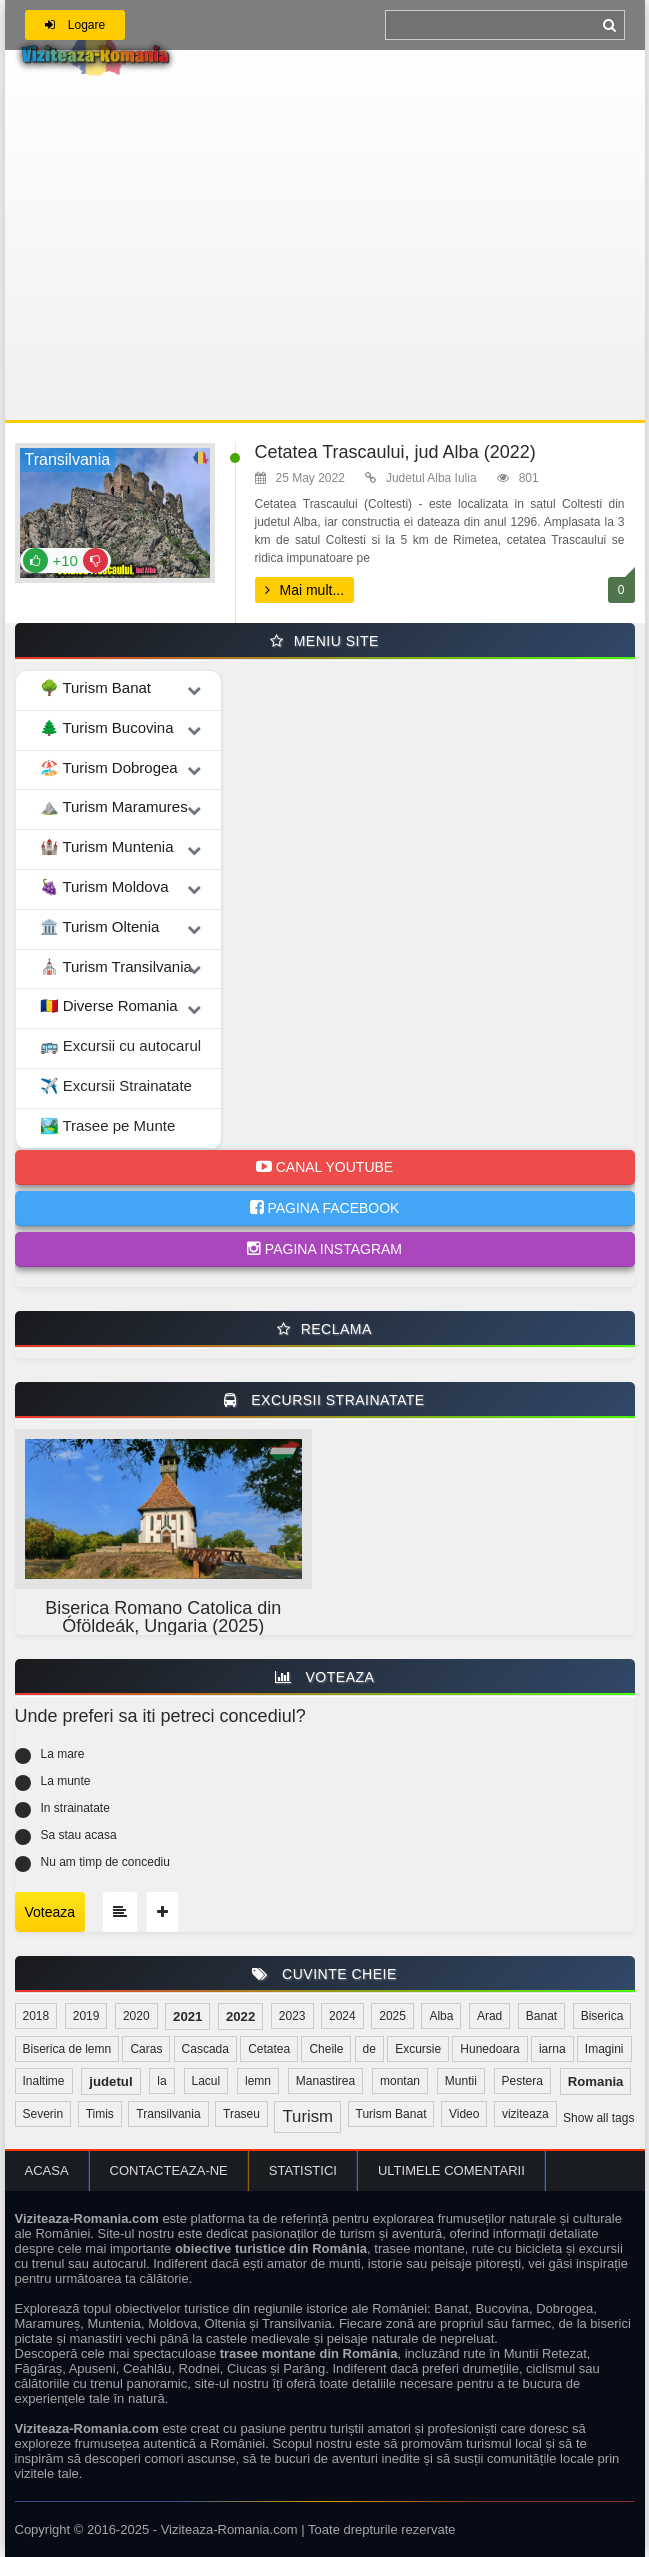  I want to click on [Advertisement], so click(325, 270).